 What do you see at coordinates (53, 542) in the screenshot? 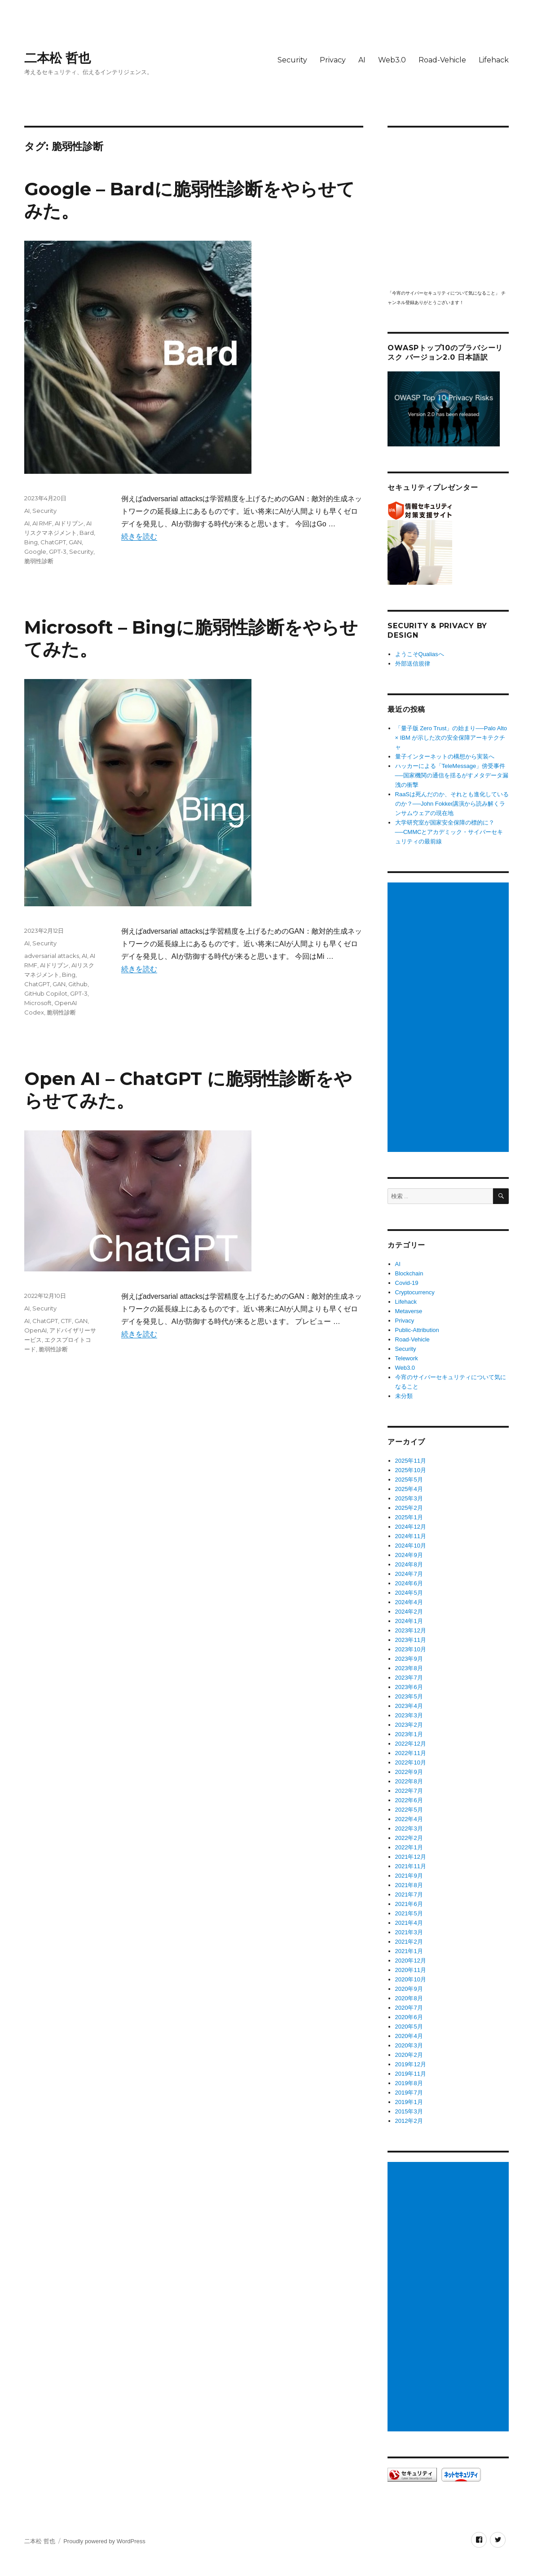
I see `ChatGPT` at bounding box center [53, 542].